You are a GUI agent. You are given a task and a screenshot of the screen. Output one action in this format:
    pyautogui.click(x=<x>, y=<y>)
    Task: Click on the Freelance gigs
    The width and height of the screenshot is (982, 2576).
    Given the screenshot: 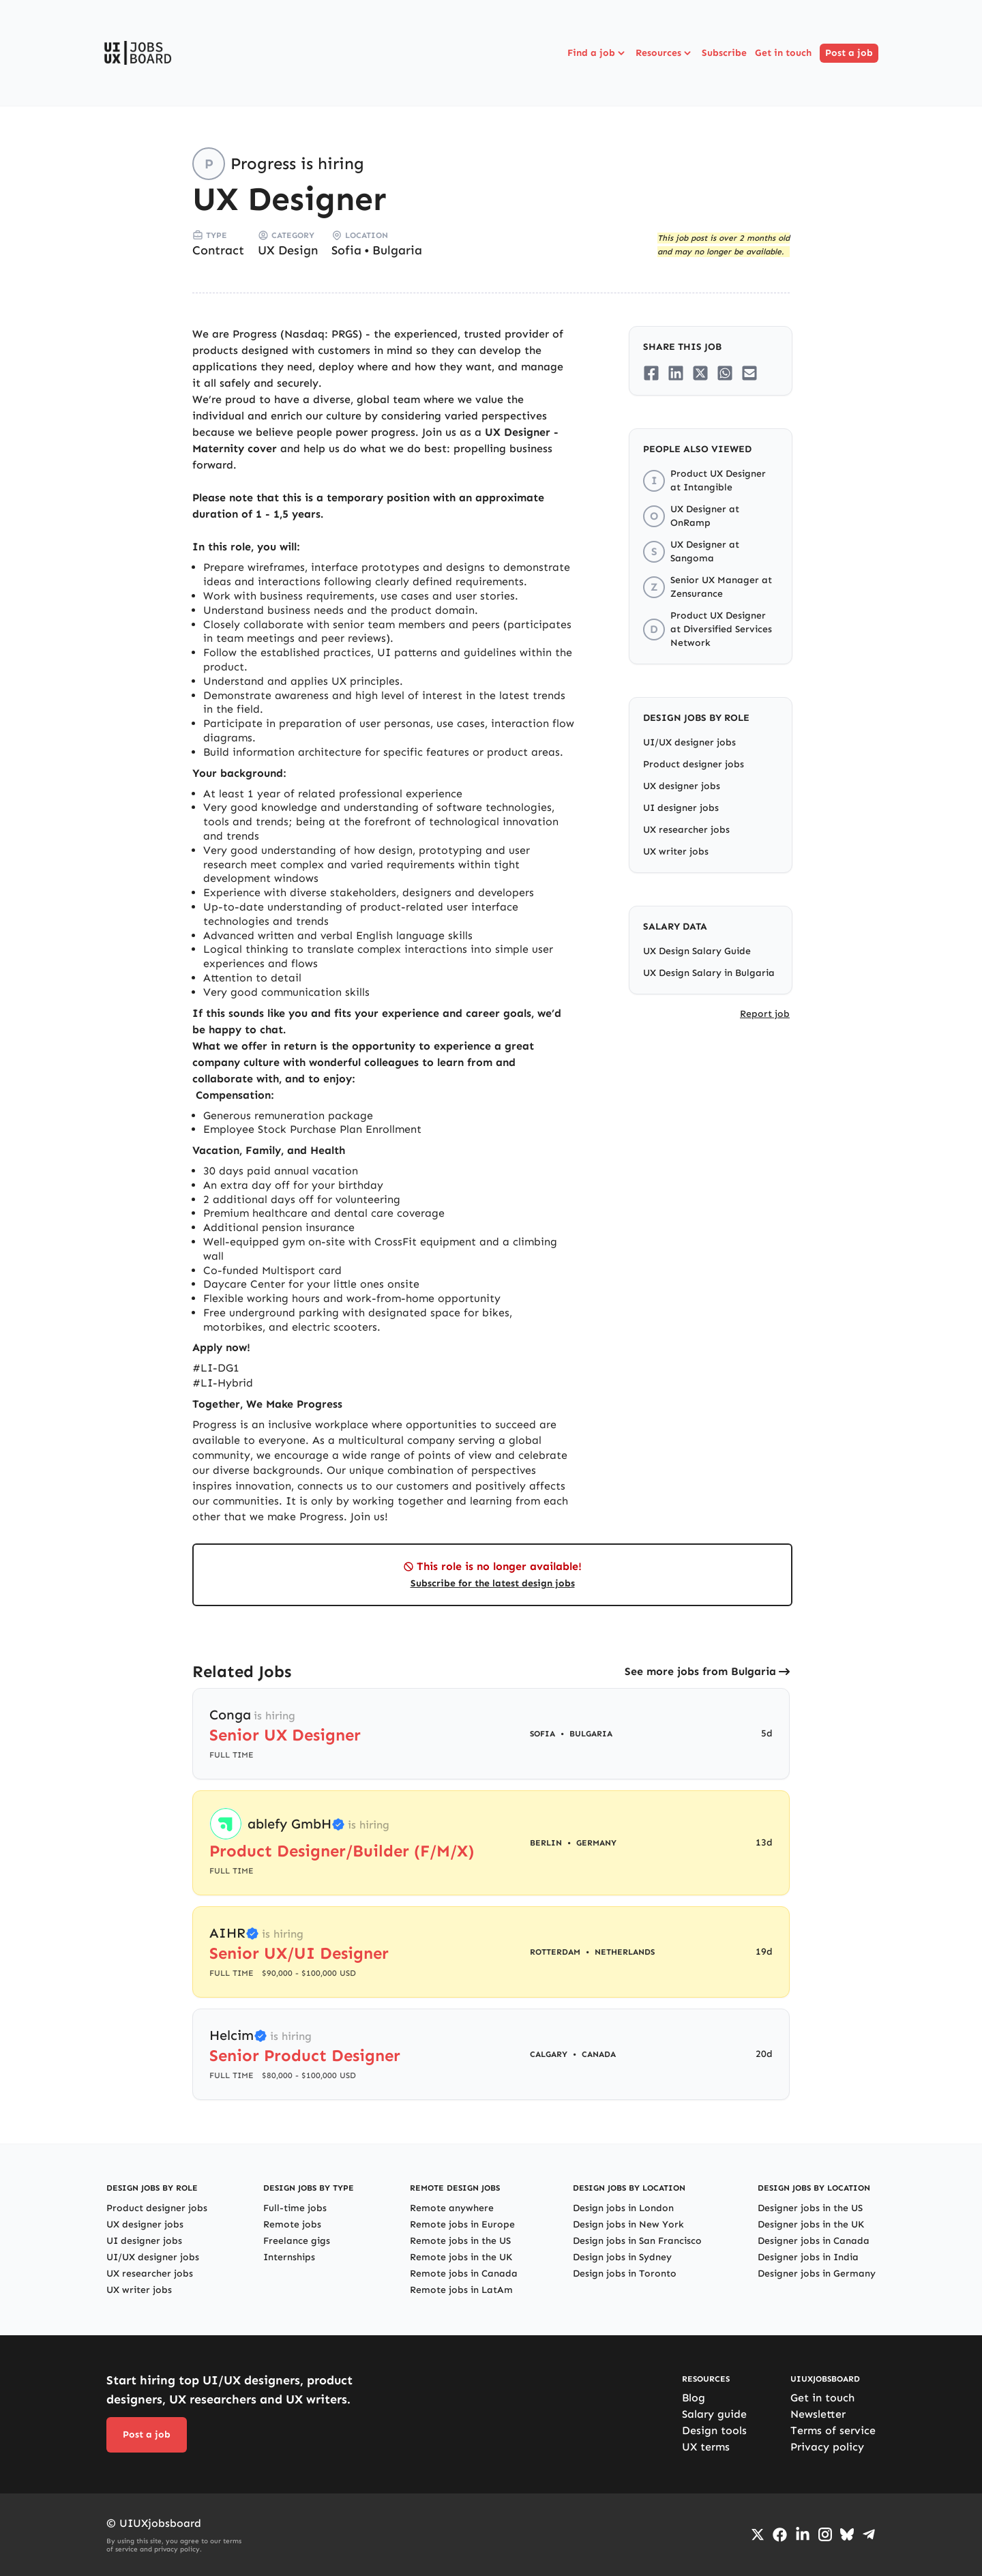 What is the action you would take?
    pyautogui.click(x=296, y=2241)
    